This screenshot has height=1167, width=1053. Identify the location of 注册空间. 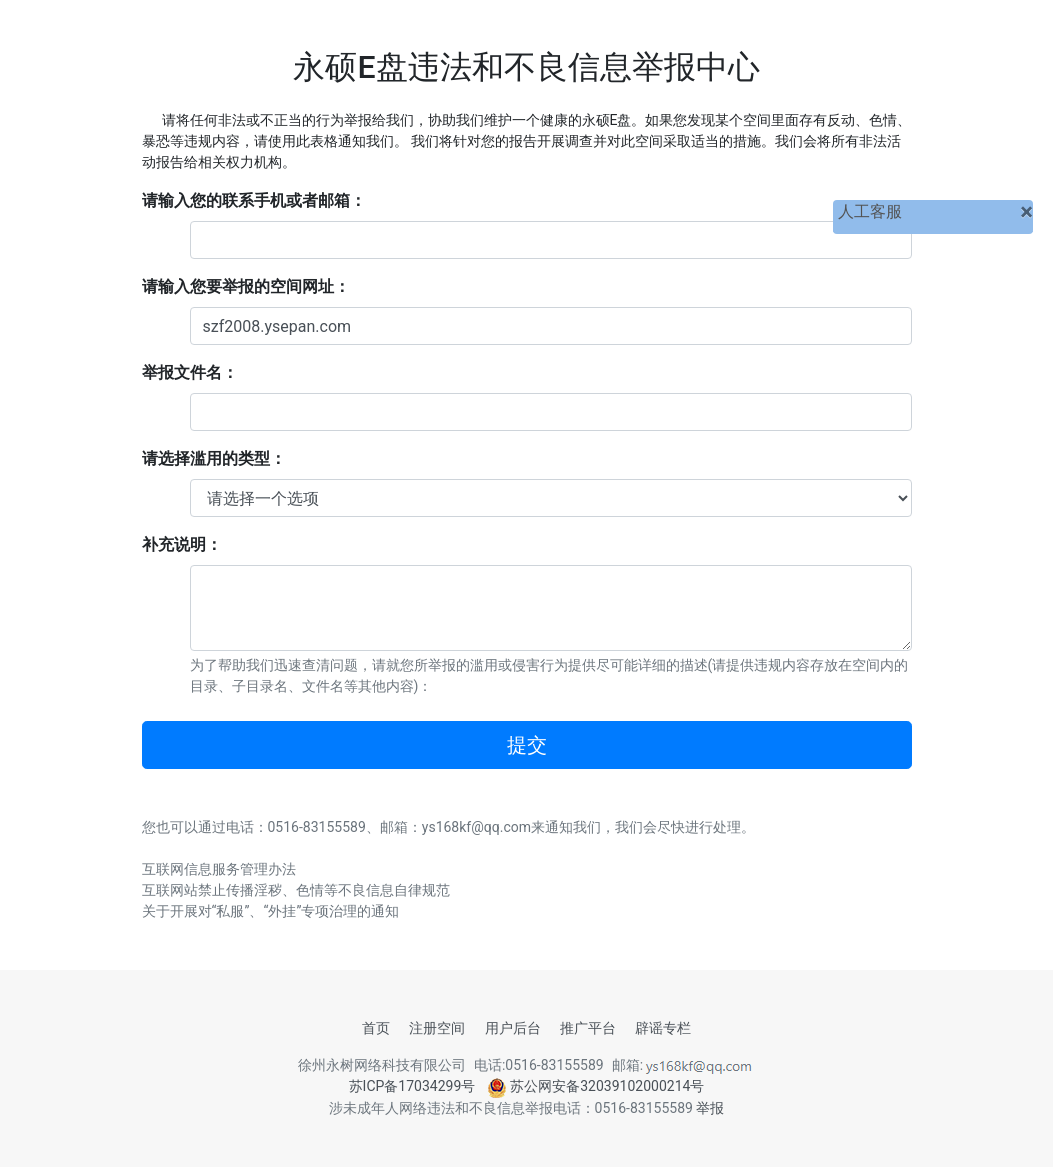
(437, 1028).